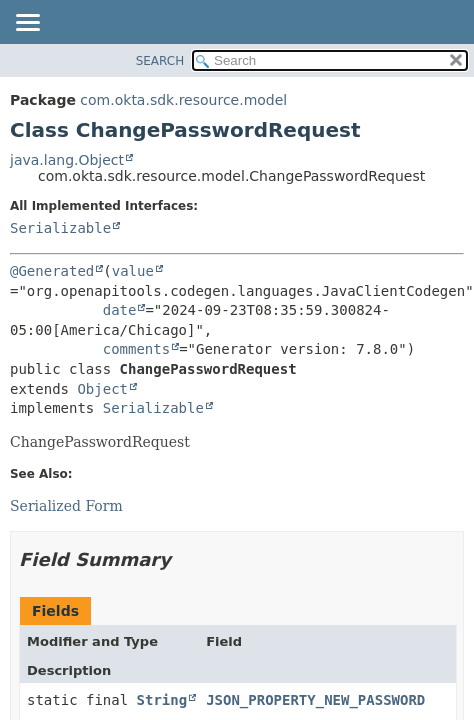 The width and height of the screenshot is (474, 720). What do you see at coordinates (133, 271) in the screenshot?
I see `value` at bounding box center [133, 271].